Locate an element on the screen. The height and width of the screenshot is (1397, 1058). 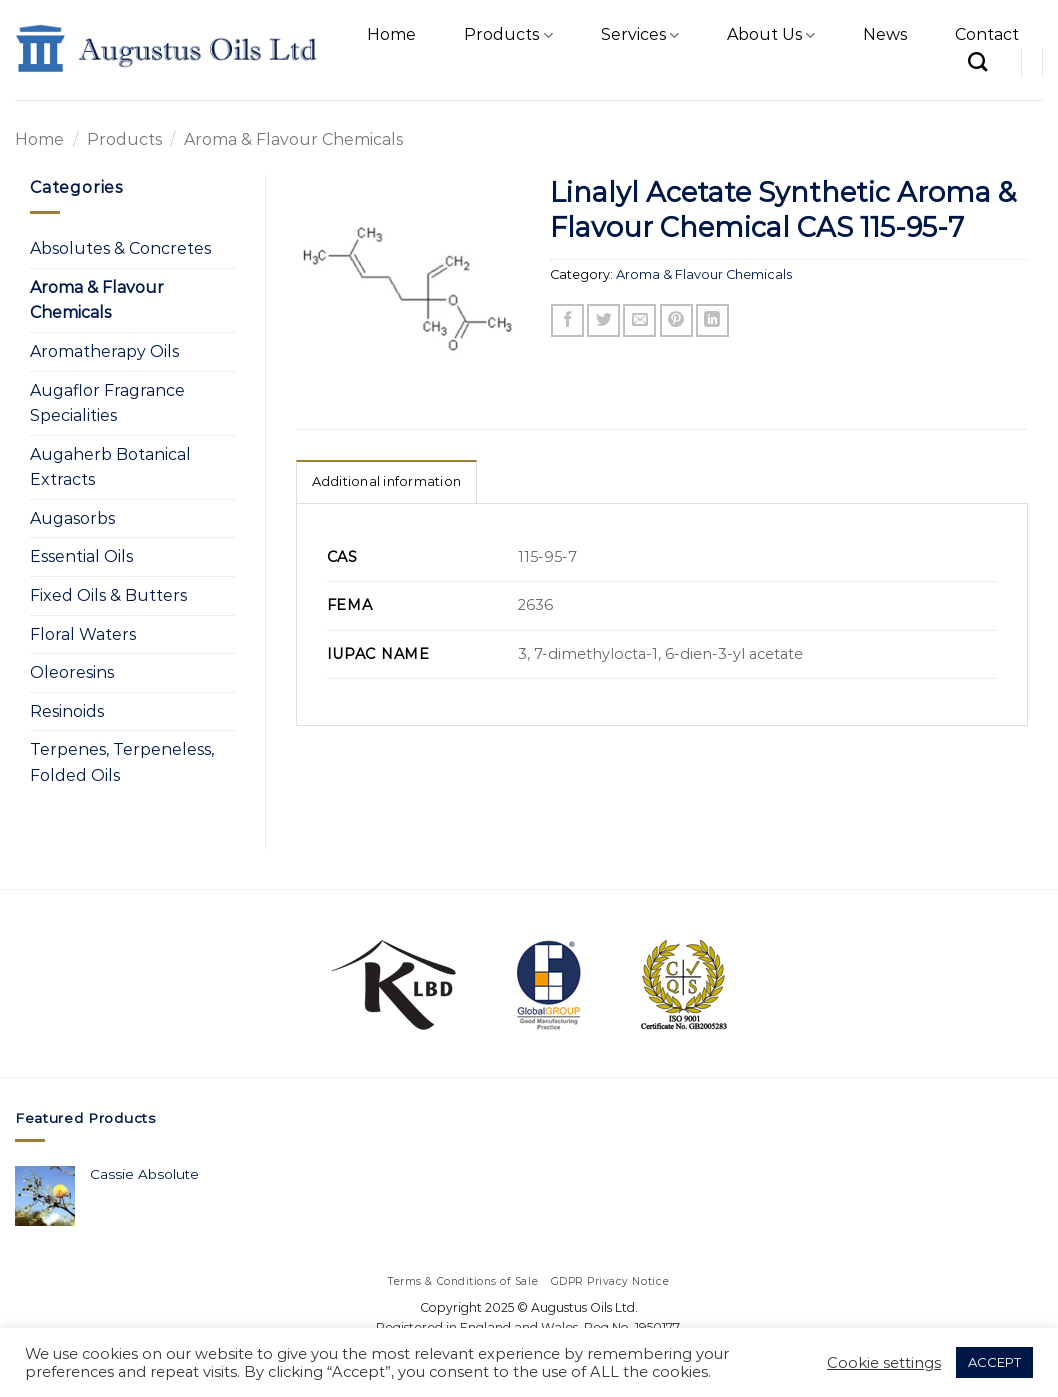
[Share on Facebook] is located at coordinates (567, 320).